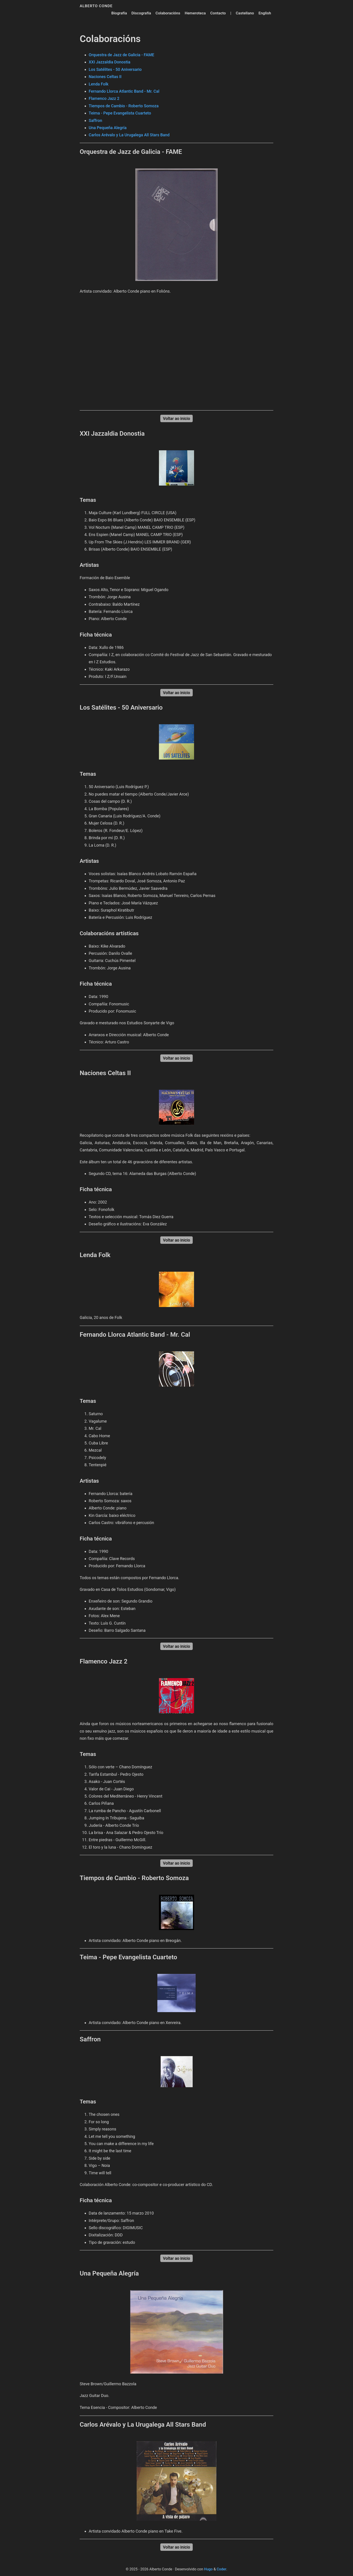 The height and width of the screenshot is (2576, 353). Describe the element at coordinates (195, 13) in the screenshot. I see `Hemeroteca` at that location.